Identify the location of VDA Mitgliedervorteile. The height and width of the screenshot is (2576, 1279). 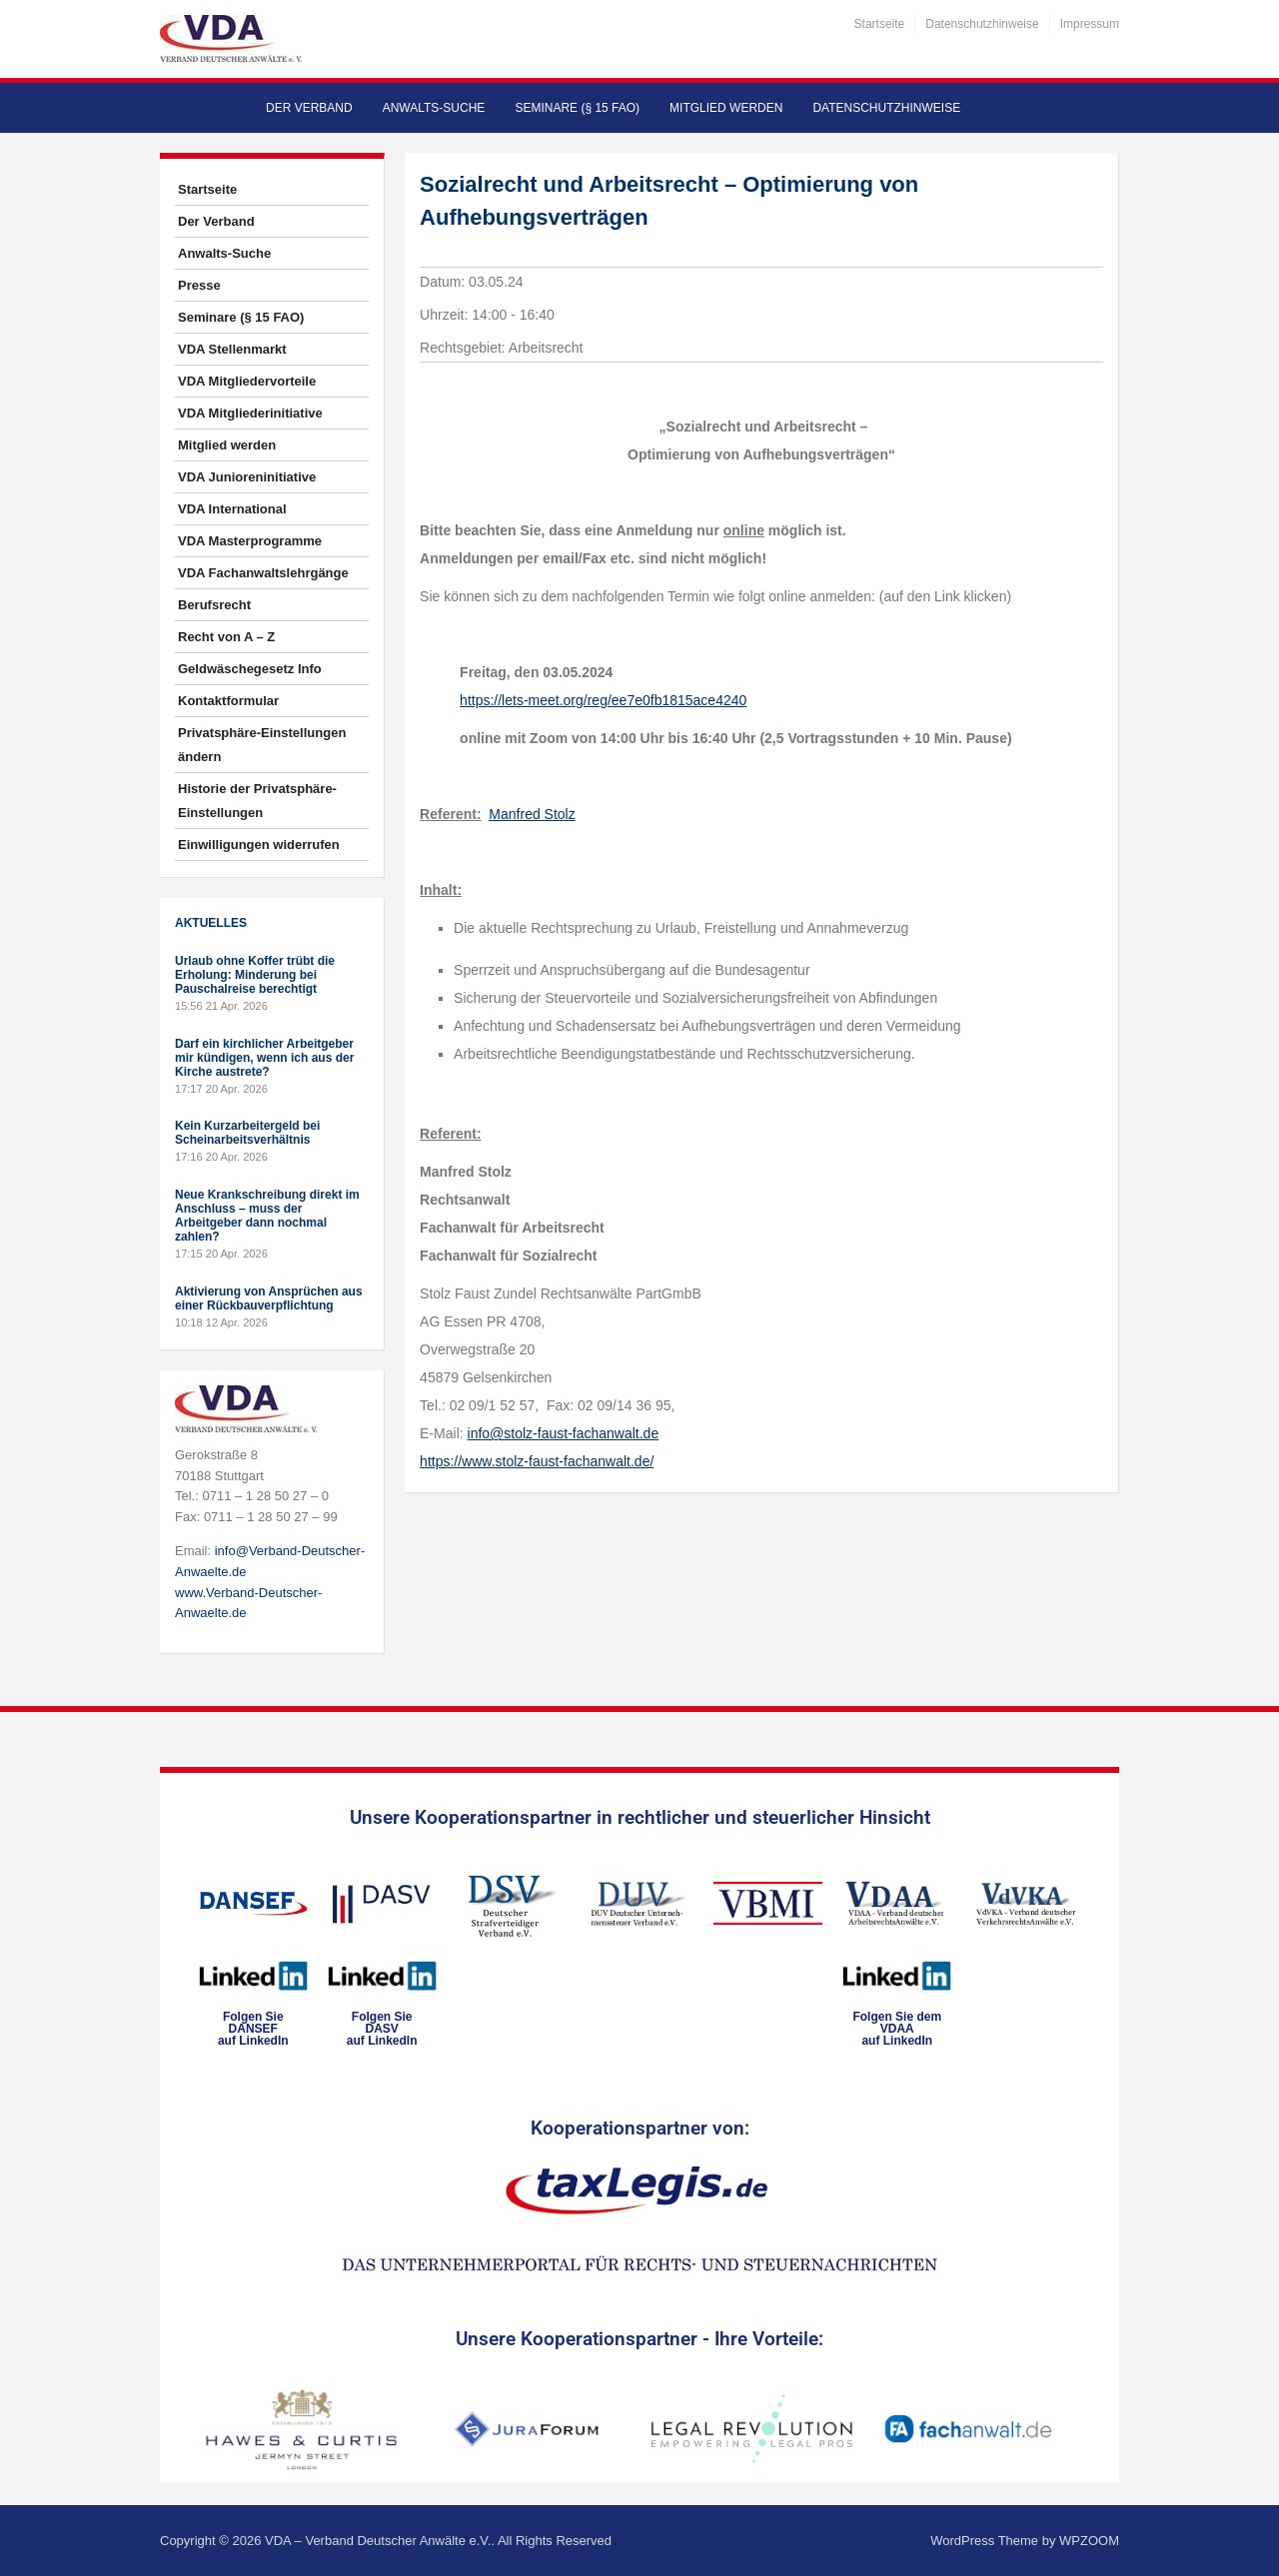
(247, 381).